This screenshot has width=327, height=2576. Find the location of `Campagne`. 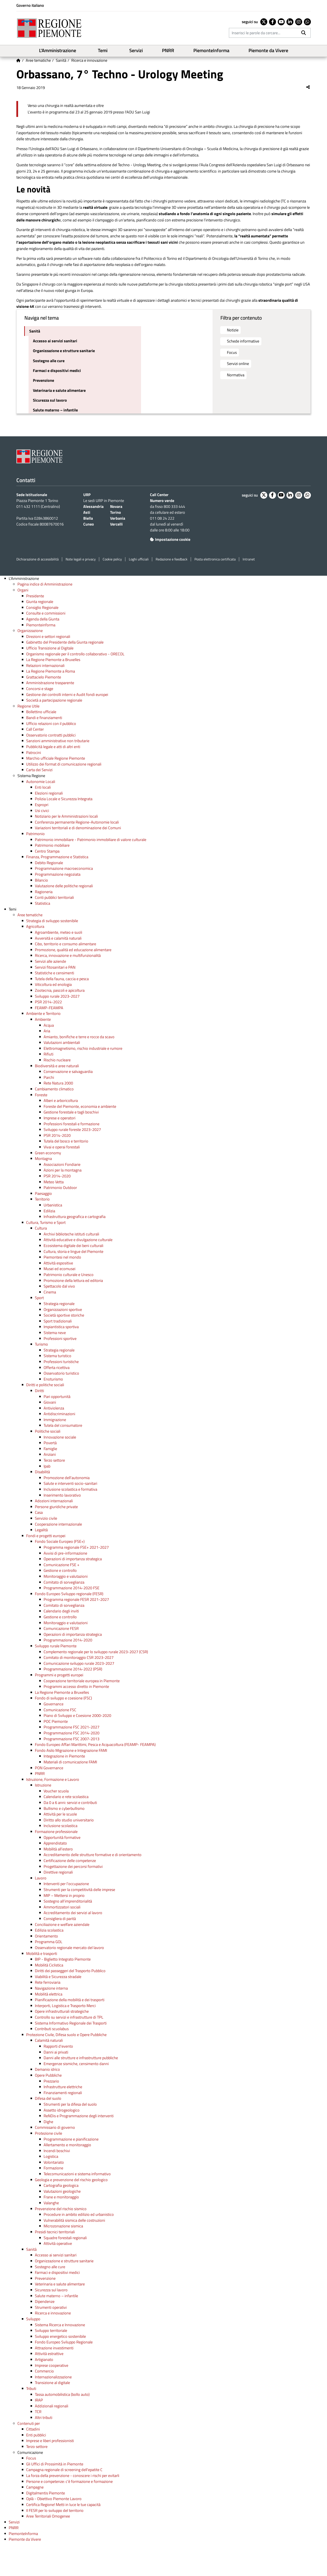

Campagne is located at coordinates (35, 2516).